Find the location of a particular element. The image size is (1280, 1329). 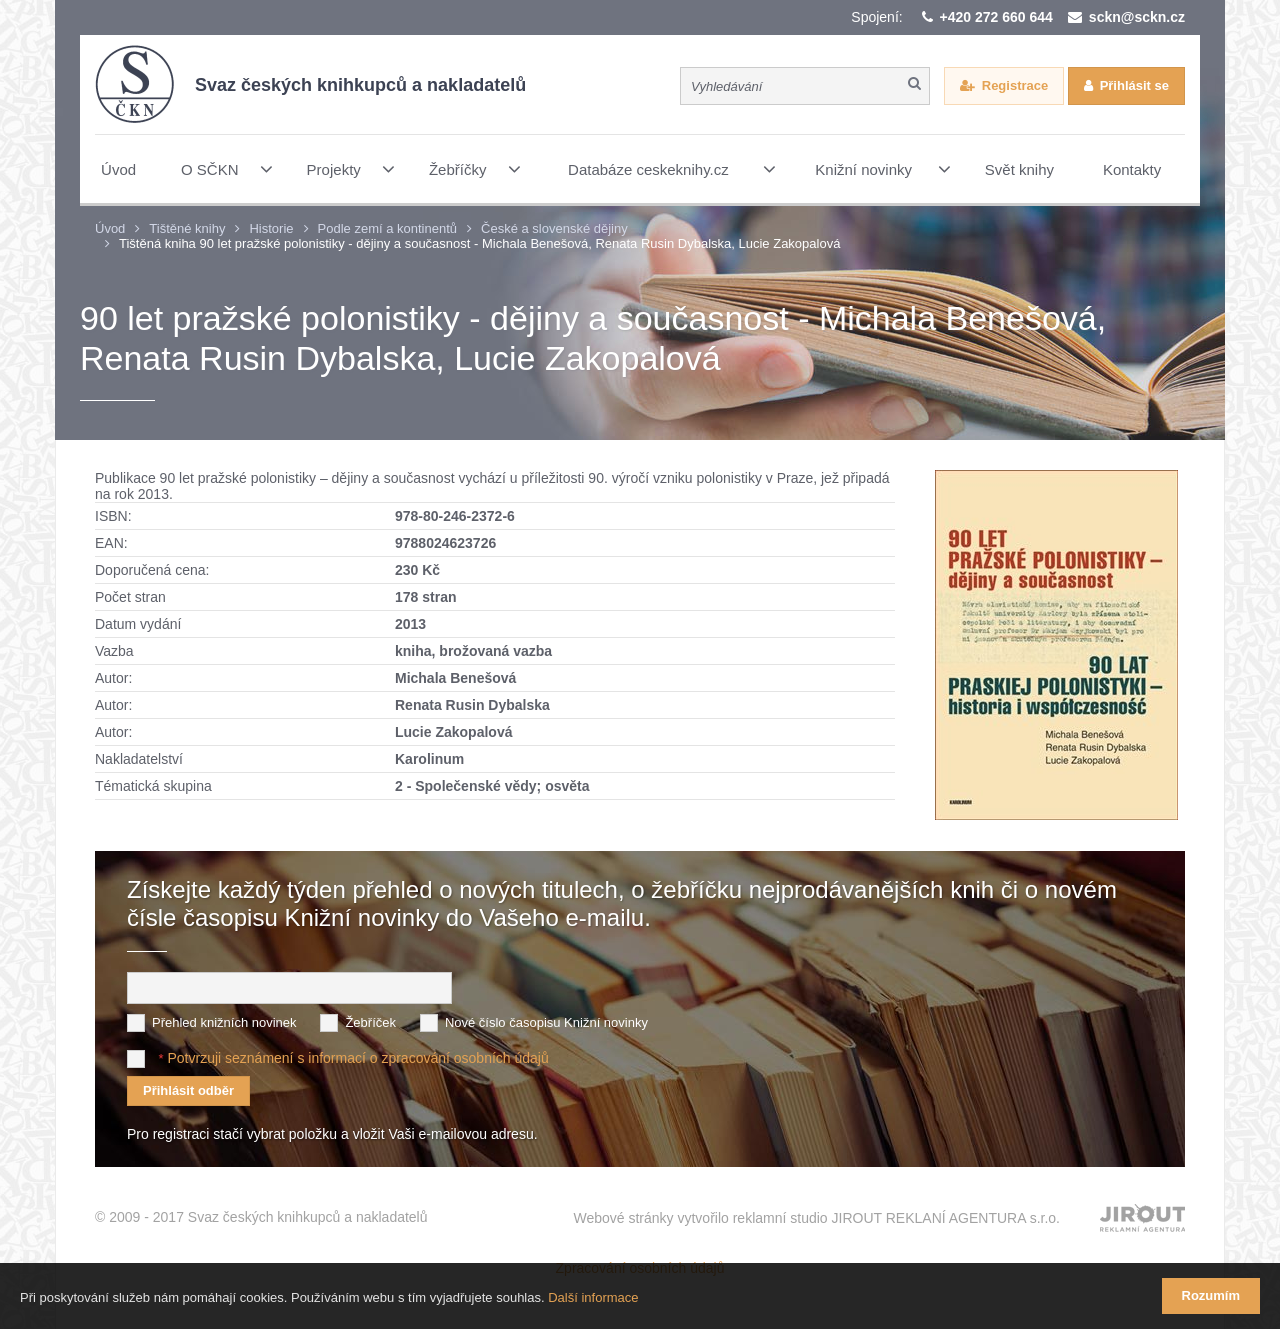

Registrace is located at coordinates (1015, 85).